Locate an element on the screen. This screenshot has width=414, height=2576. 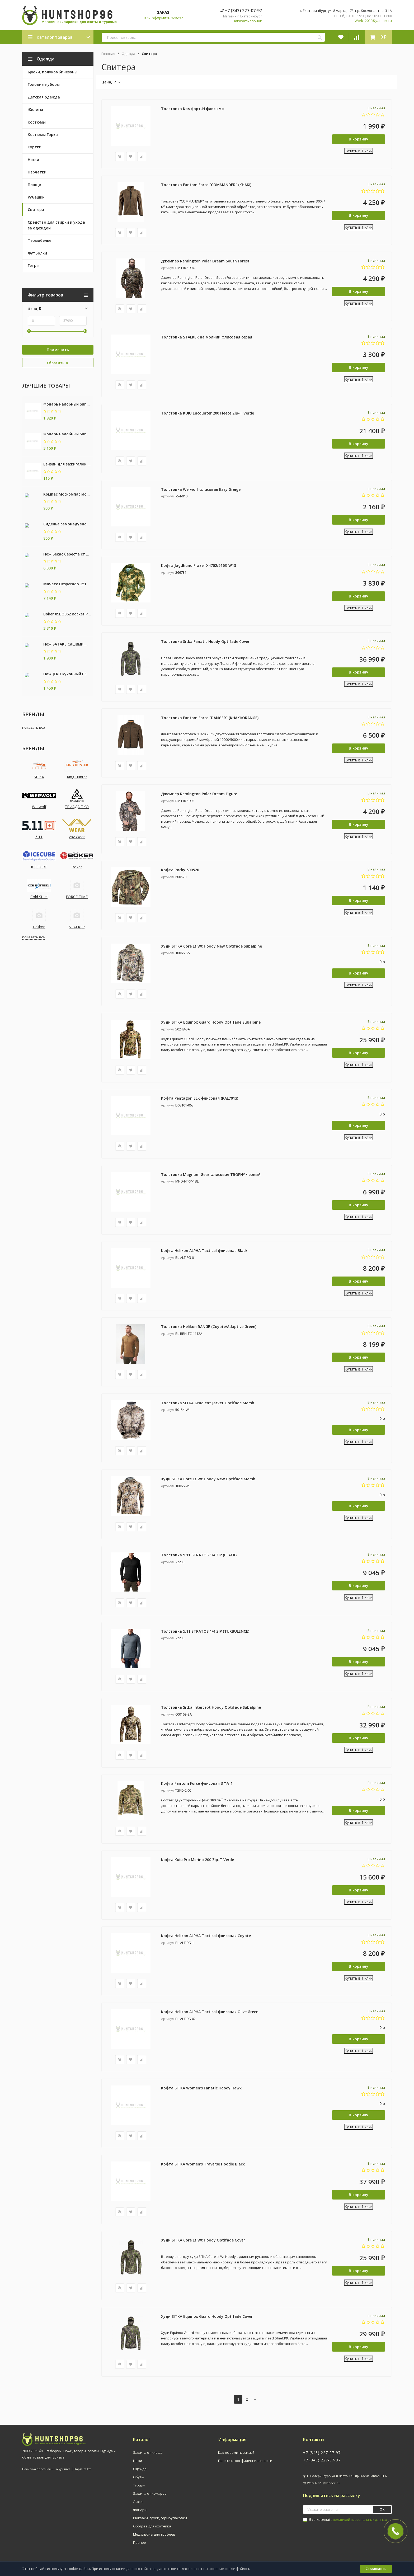
Худи SITKA Core Lt Wt Hoody New Optifade Subalpine is located at coordinates (211, 947).